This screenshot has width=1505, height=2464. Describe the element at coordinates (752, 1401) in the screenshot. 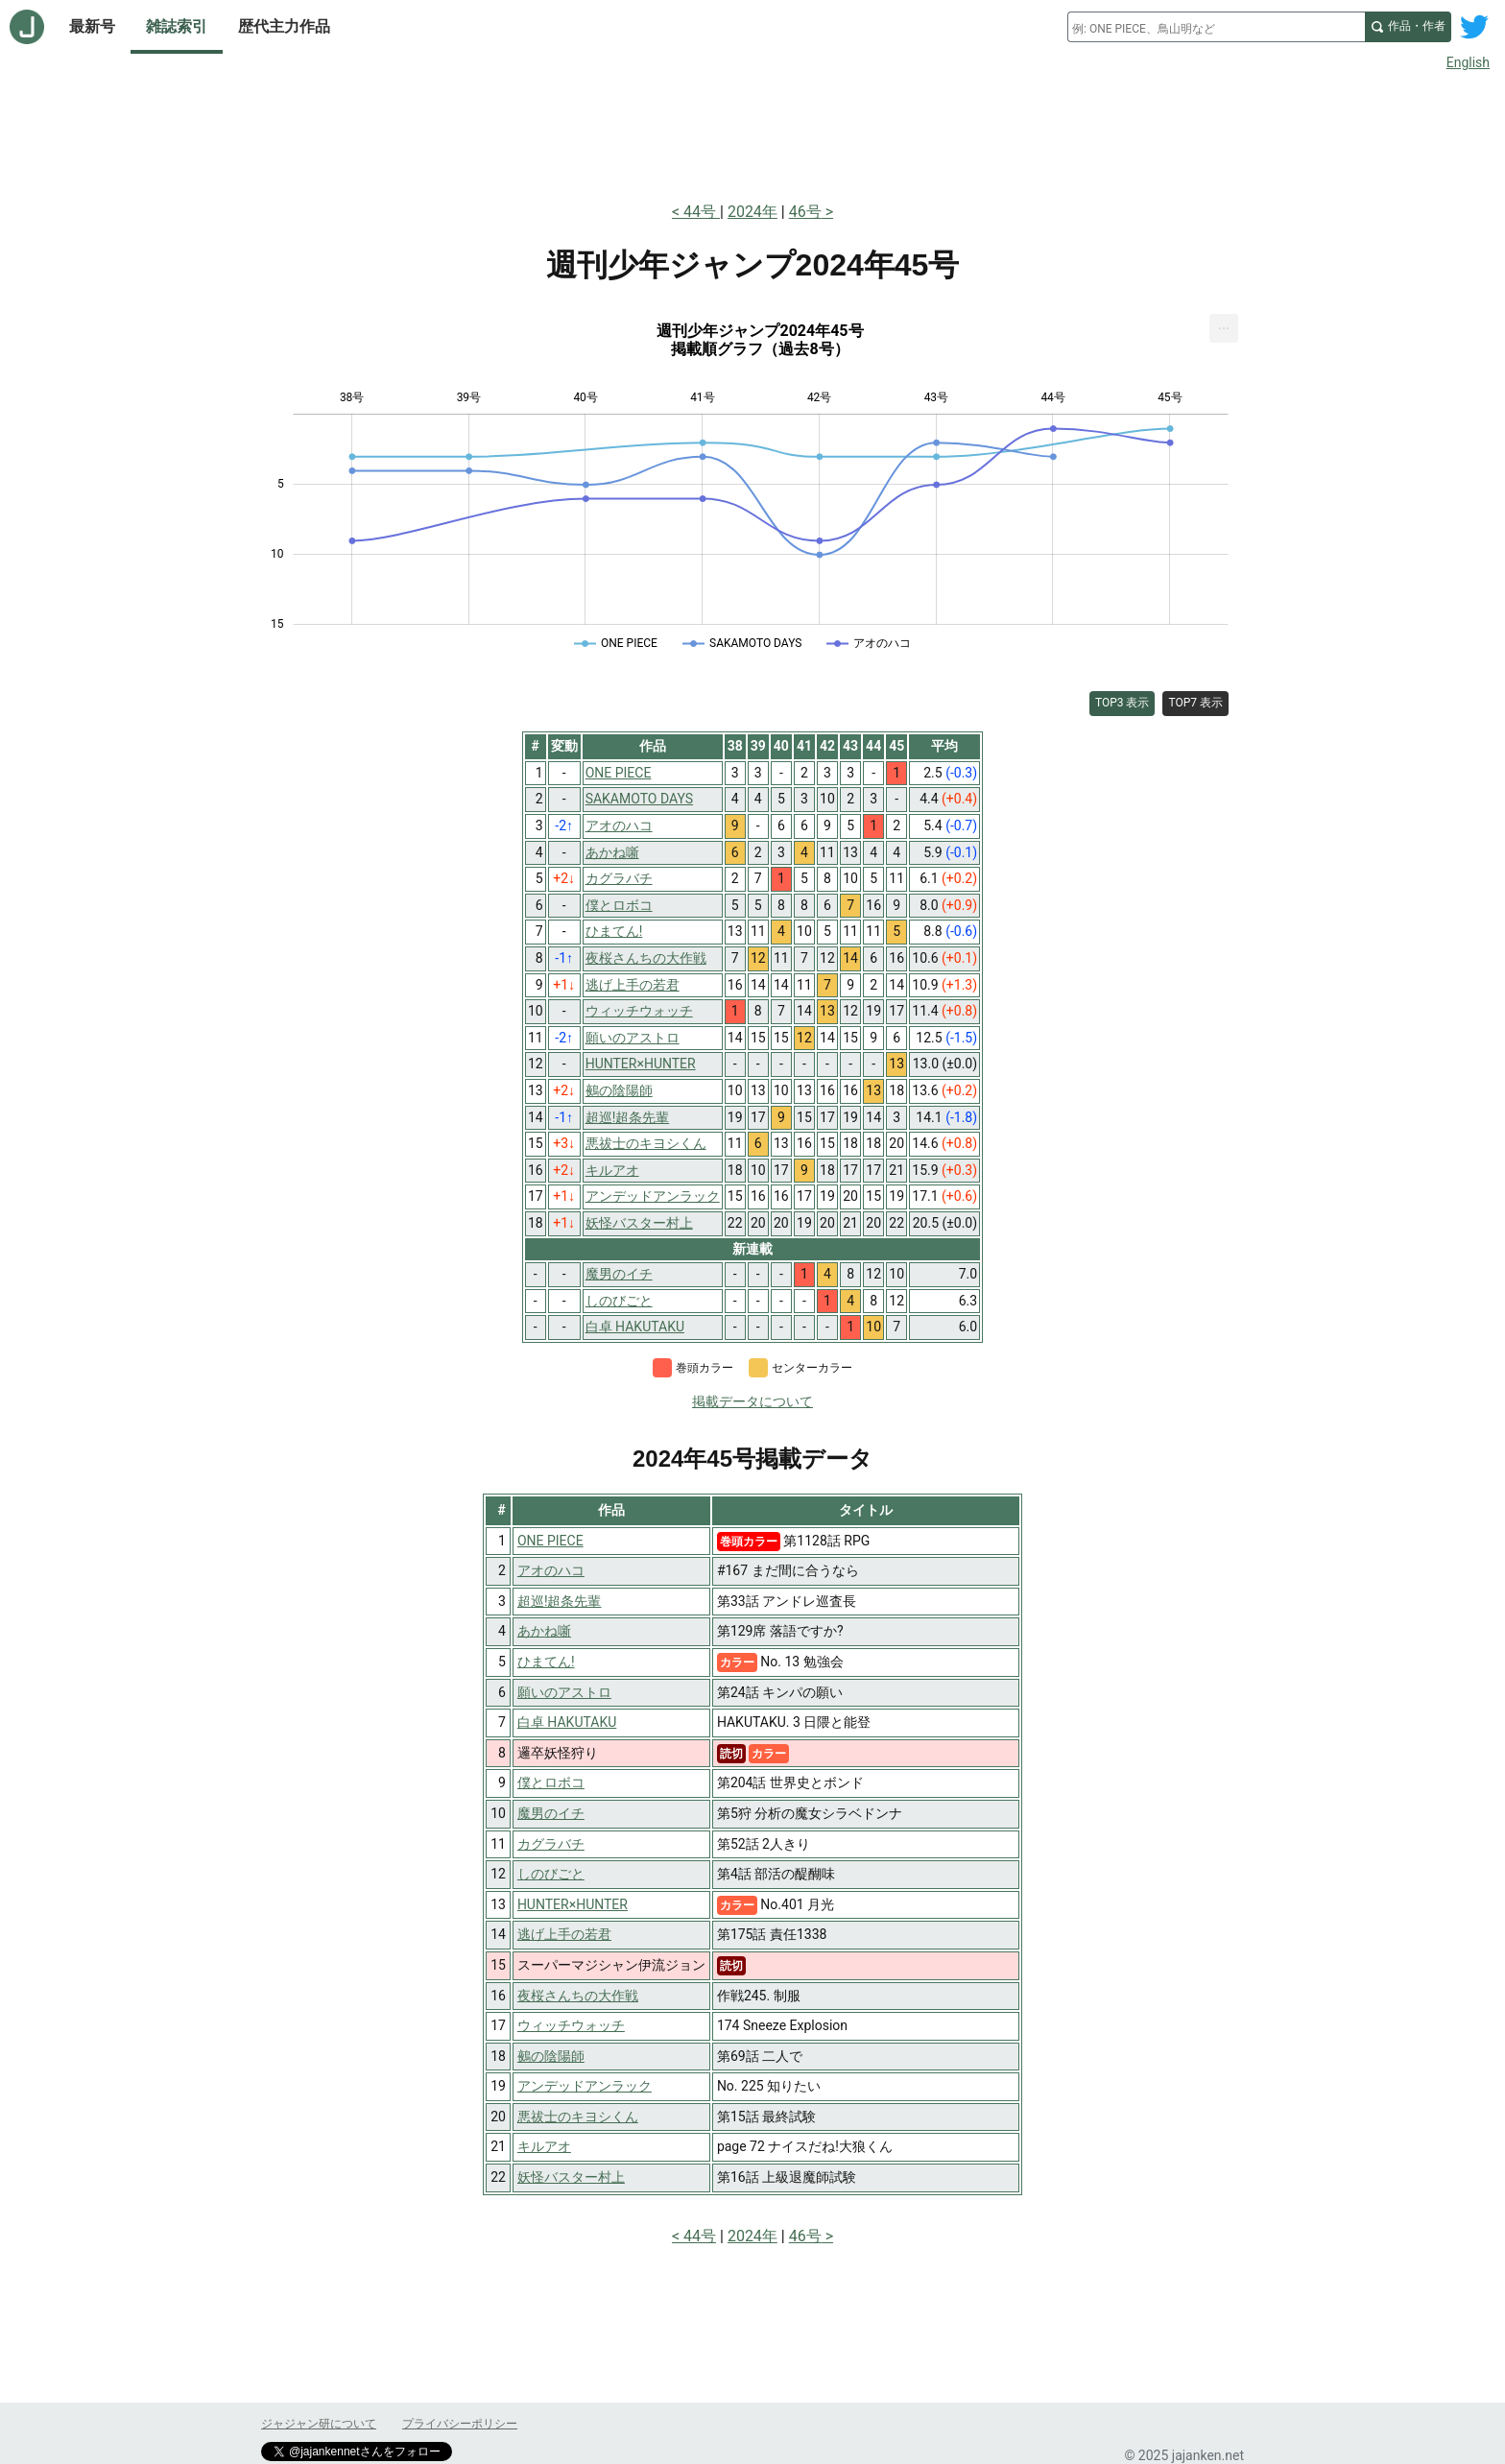

I see `掲載データについて` at that location.